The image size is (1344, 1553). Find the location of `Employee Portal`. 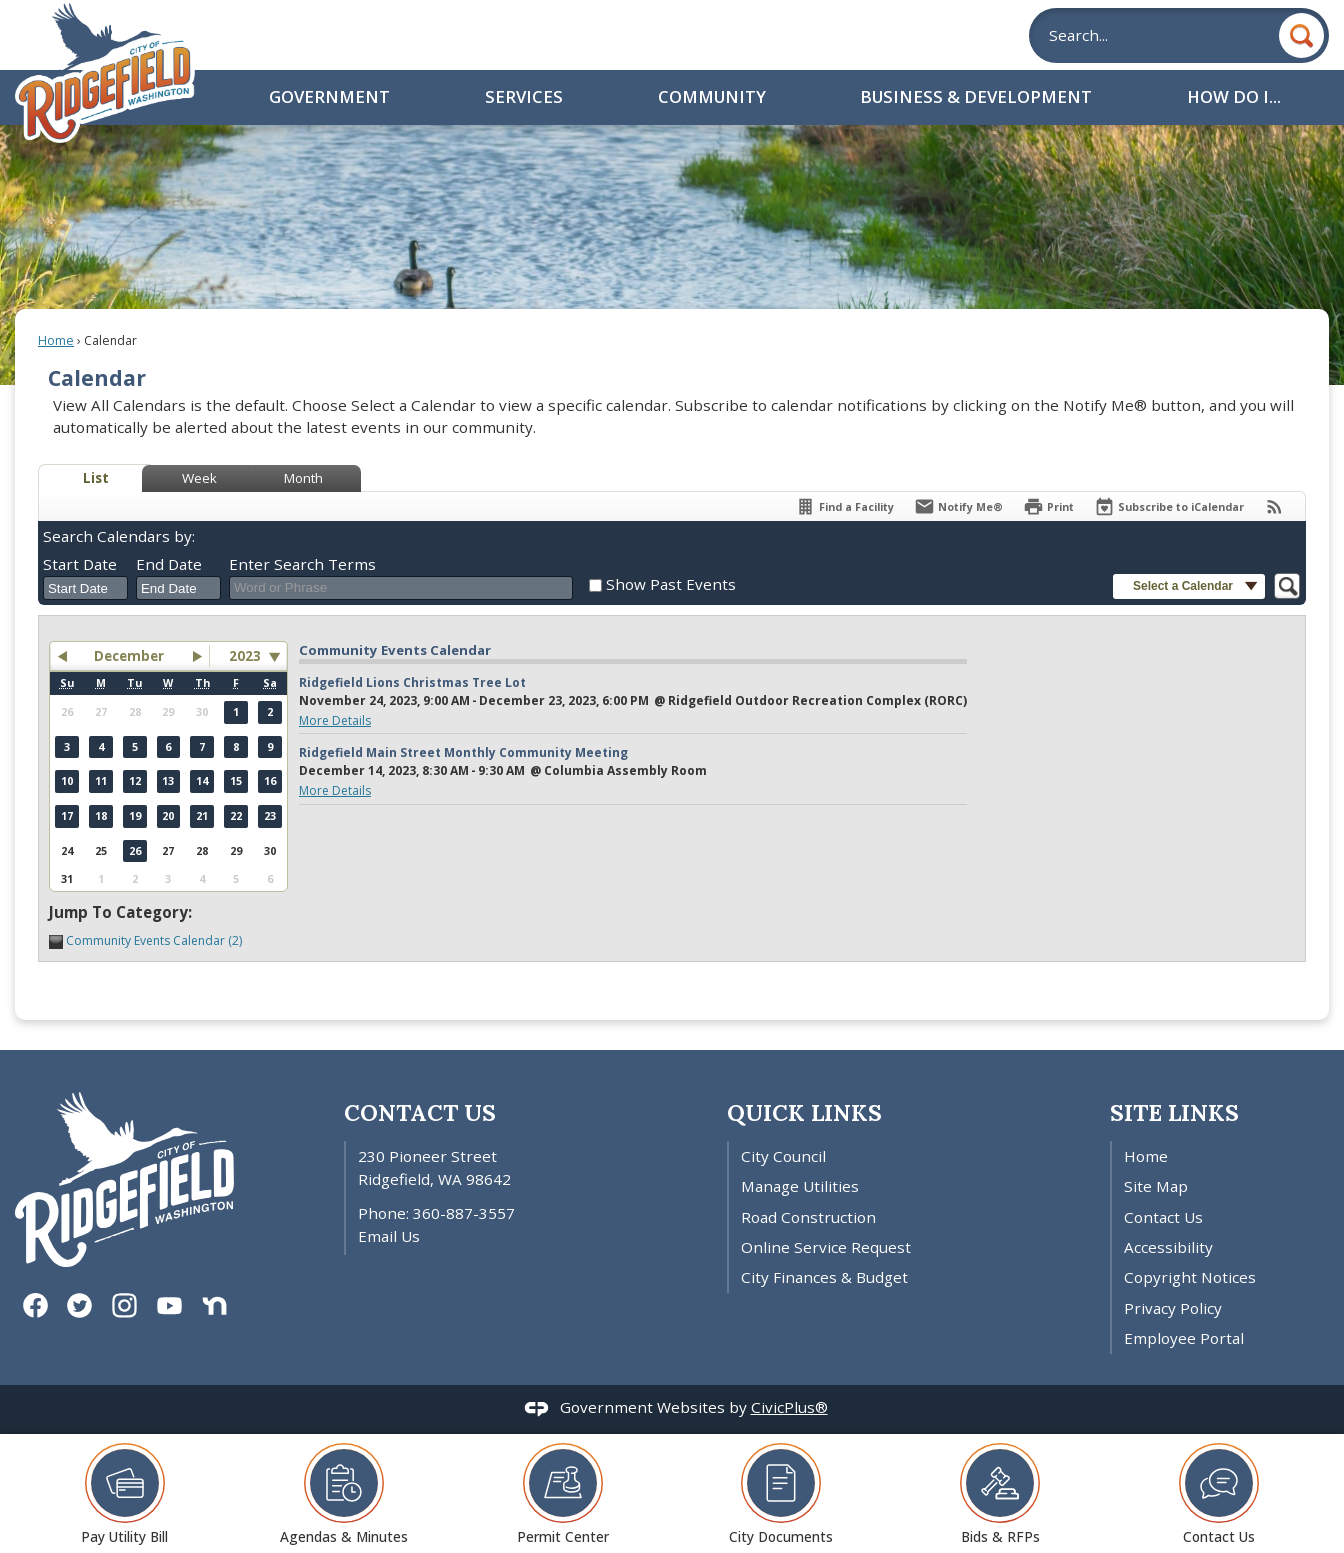

Employee Portal is located at coordinates (1184, 1338).